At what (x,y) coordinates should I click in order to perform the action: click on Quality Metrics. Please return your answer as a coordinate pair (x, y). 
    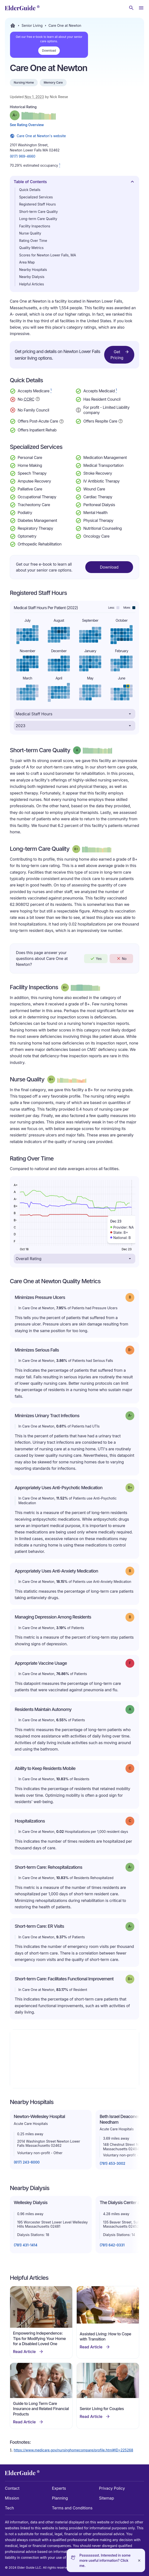
    Looking at the image, I should click on (31, 248).